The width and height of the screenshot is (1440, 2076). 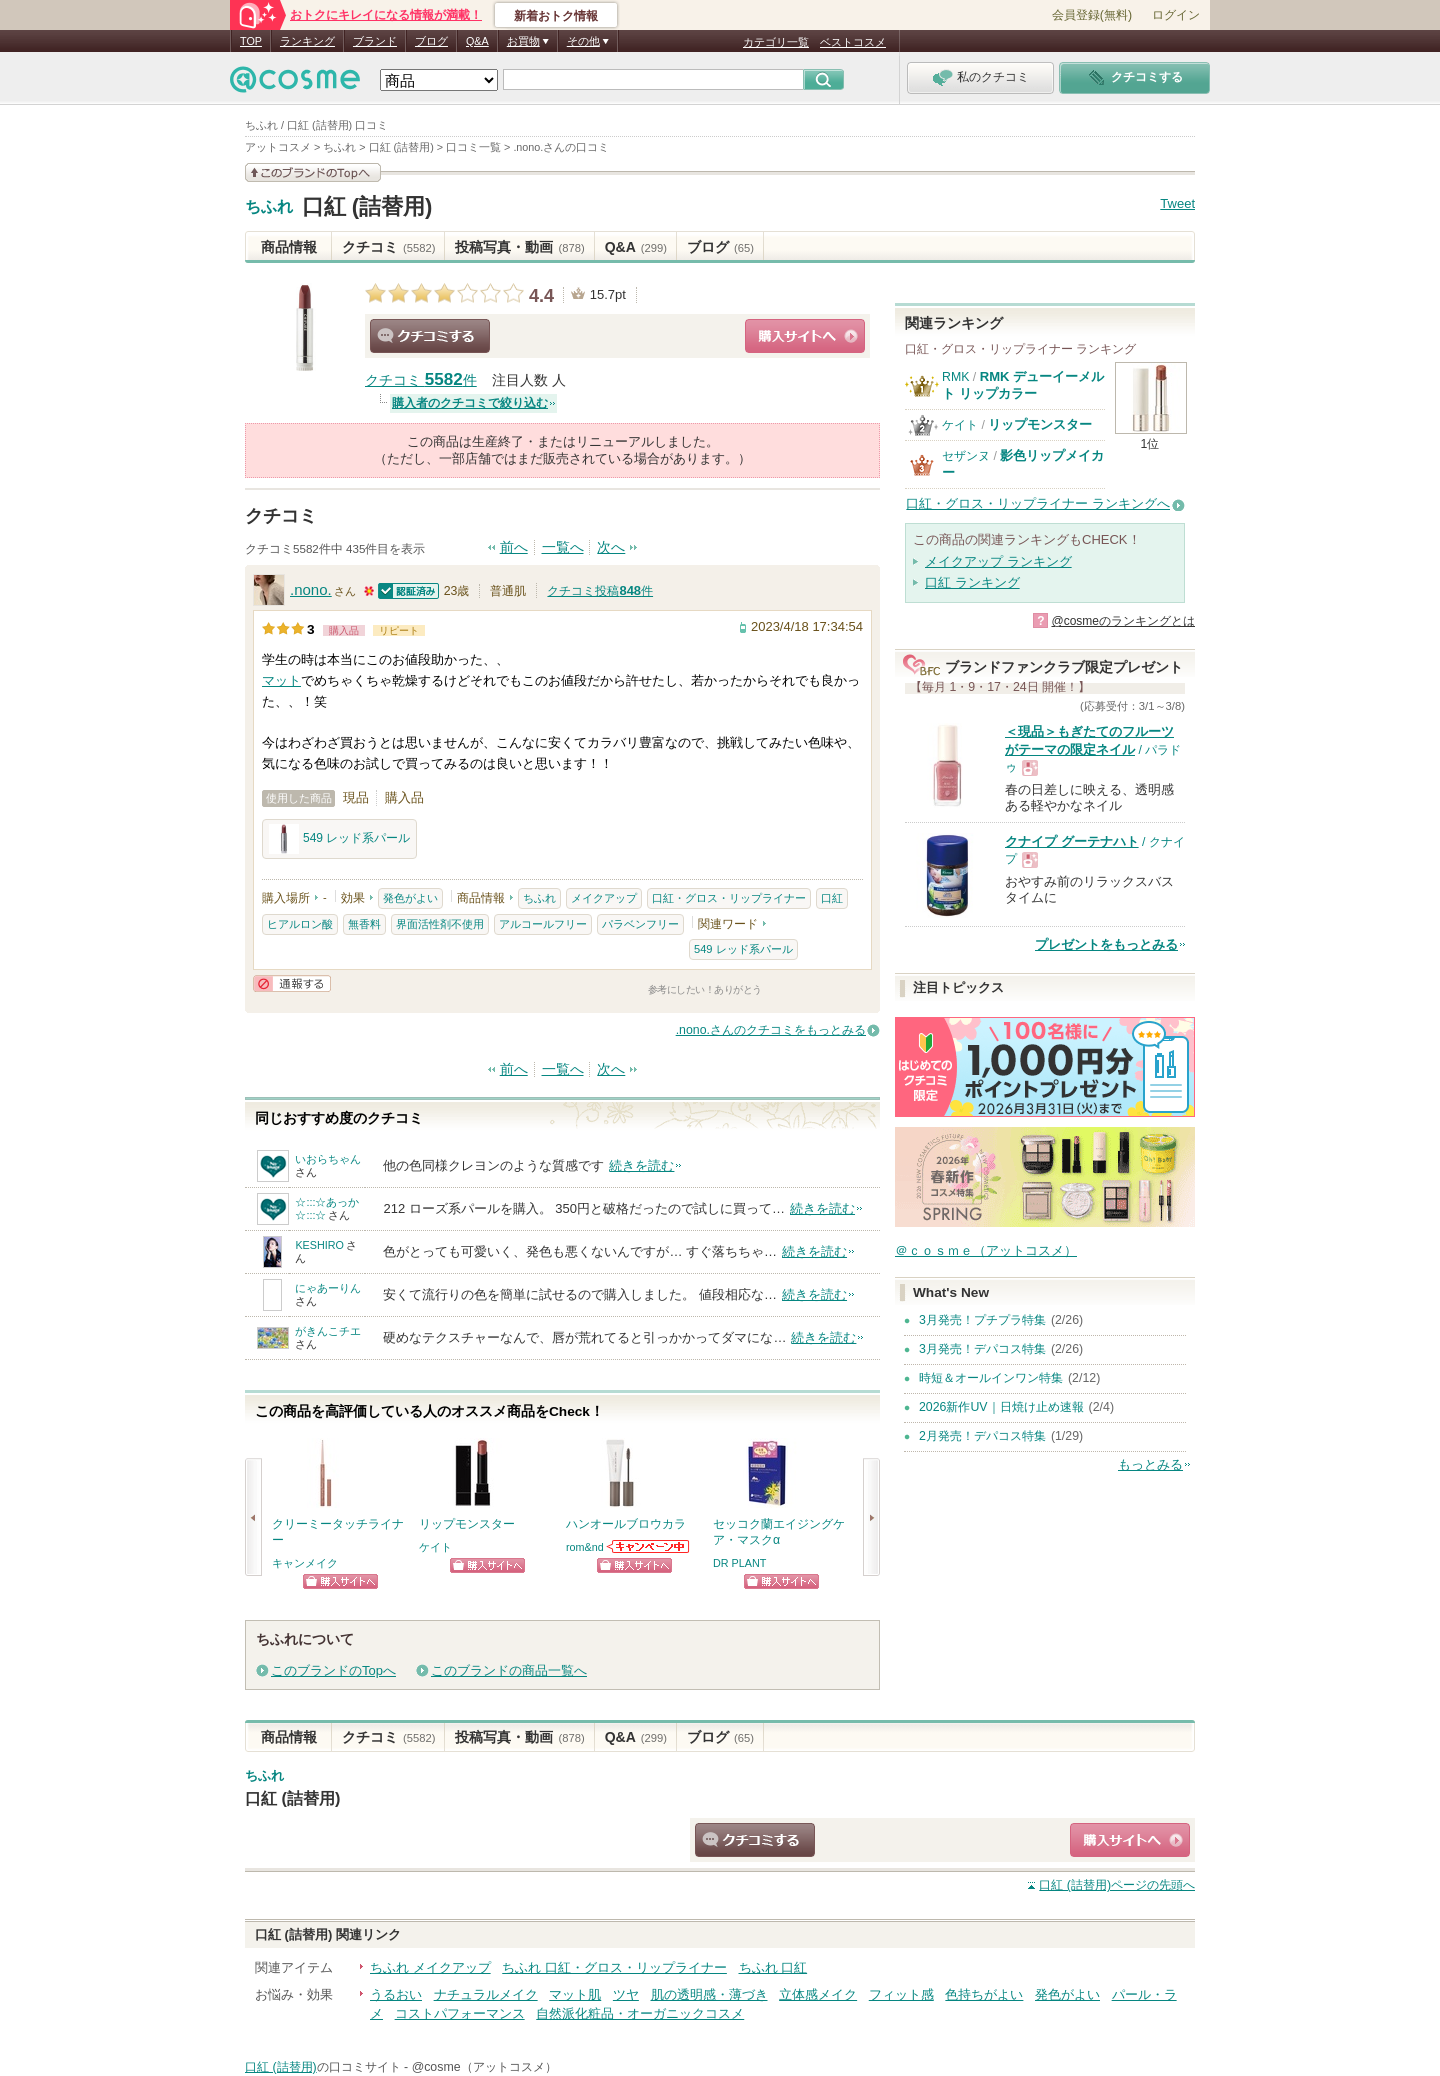 What do you see at coordinates (640, 924) in the screenshot?
I see `パラベンフリー` at bounding box center [640, 924].